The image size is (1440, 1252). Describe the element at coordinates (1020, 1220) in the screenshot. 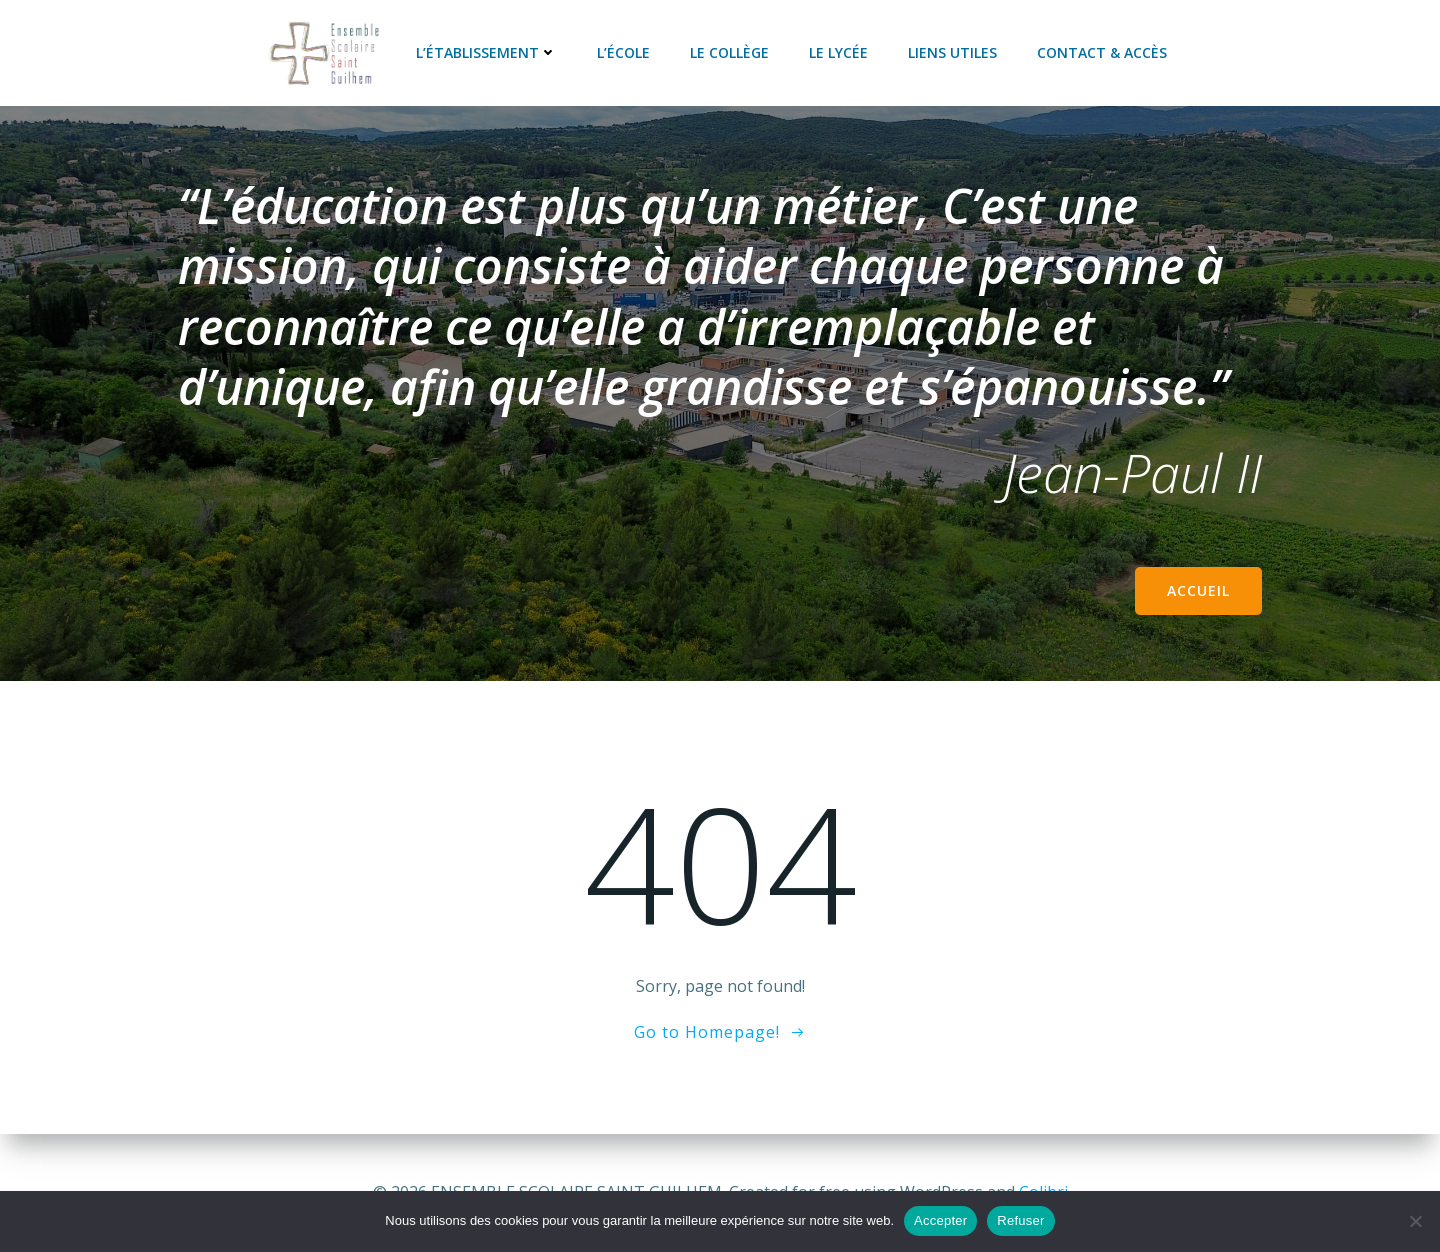

I see `Refuser` at that location.